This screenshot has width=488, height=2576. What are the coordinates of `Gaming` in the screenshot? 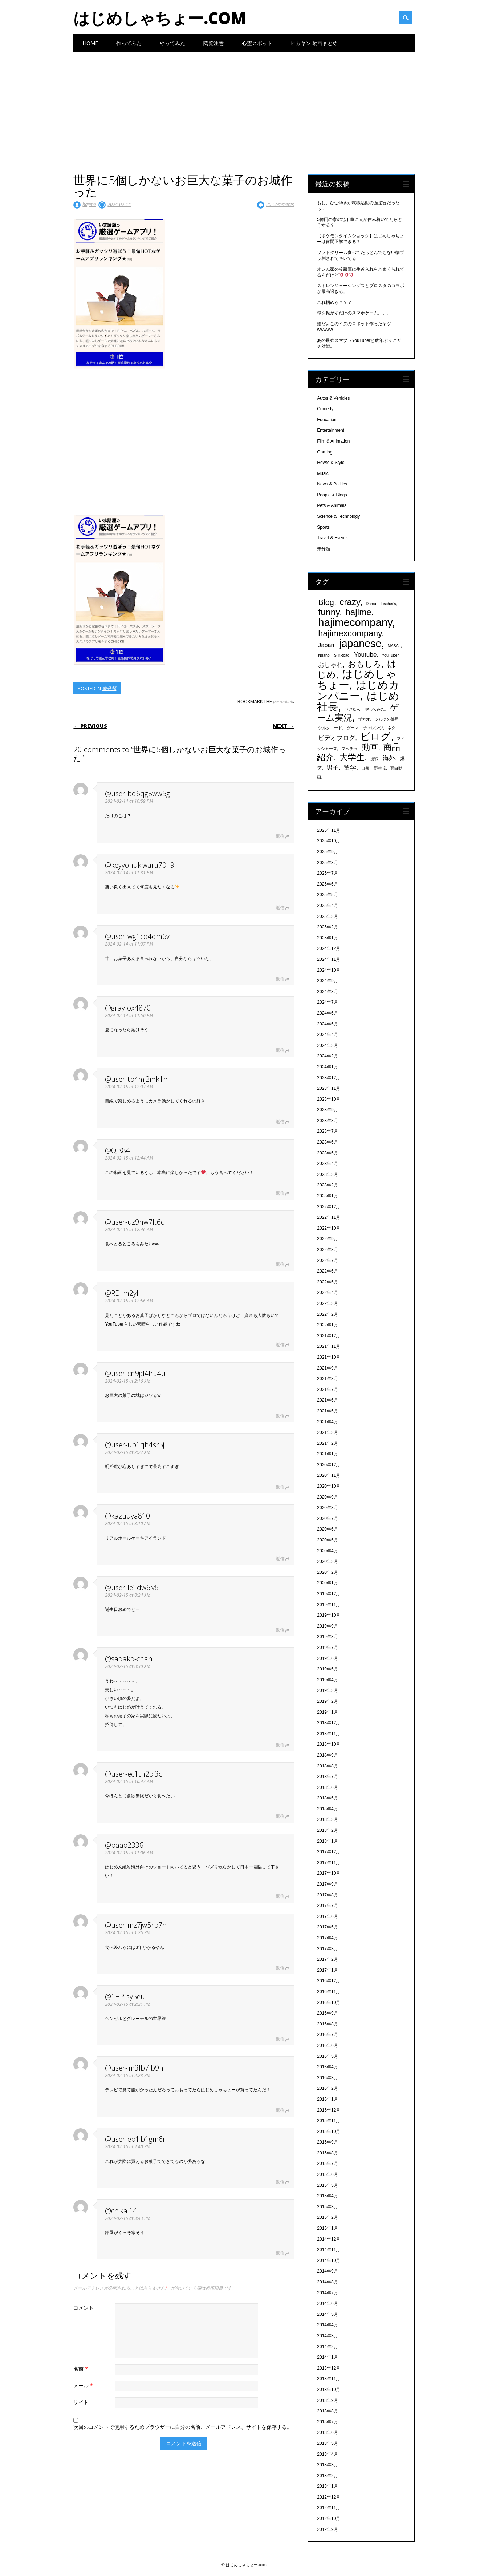 It's located at (324, 452).